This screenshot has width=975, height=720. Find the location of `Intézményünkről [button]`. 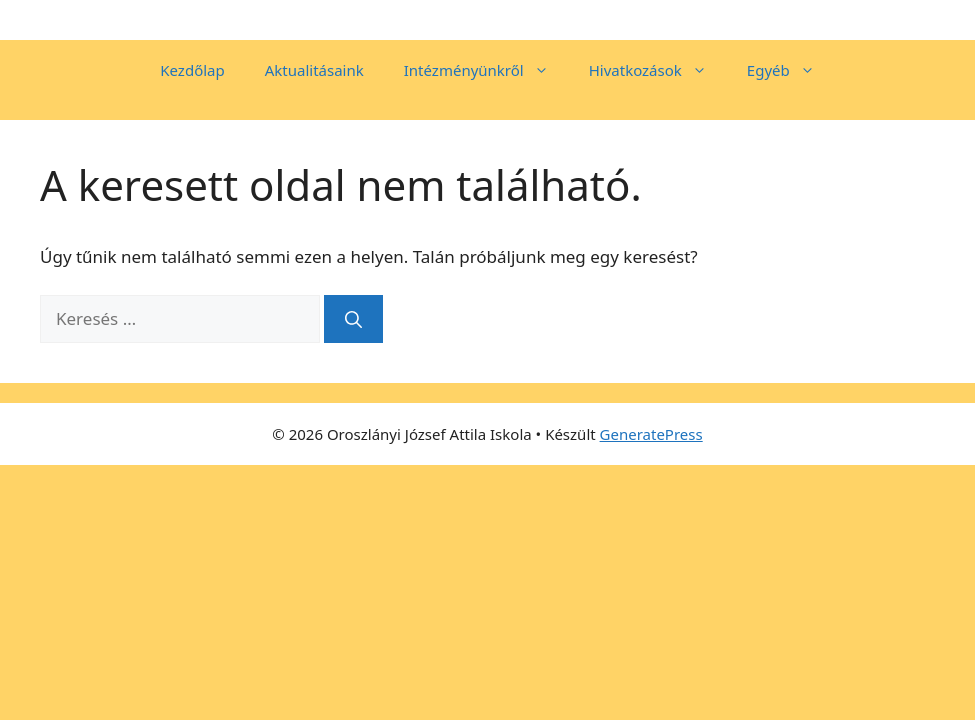

Intézményünkről [button] is located at coordinates (486, 70).